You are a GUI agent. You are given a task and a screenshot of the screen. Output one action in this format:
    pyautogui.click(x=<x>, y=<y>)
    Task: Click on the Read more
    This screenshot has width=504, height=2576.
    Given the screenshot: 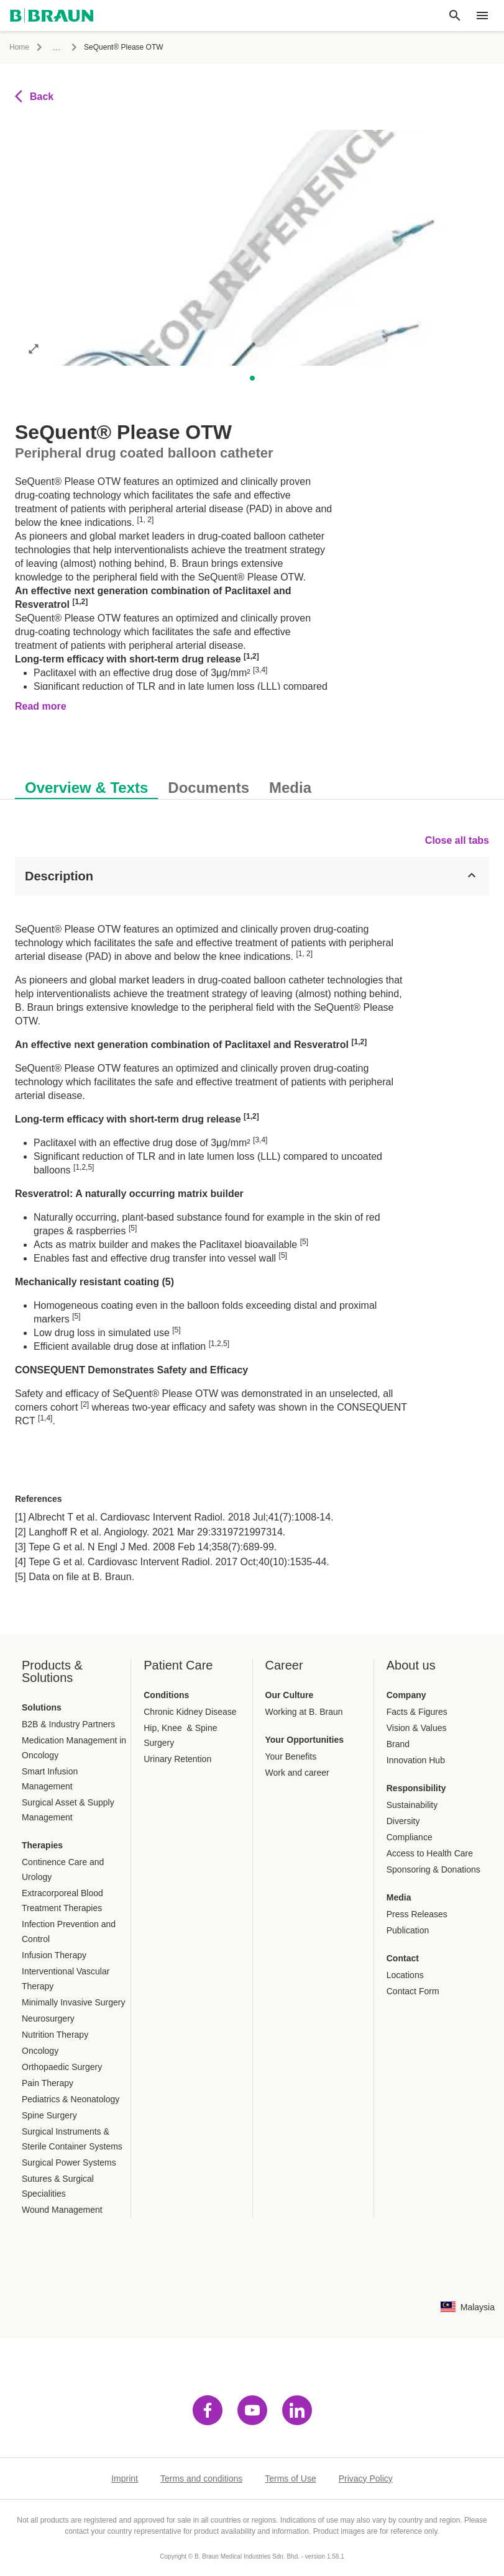 What is the action you would take?
    pyautogui.click(x=40, y=706)
    